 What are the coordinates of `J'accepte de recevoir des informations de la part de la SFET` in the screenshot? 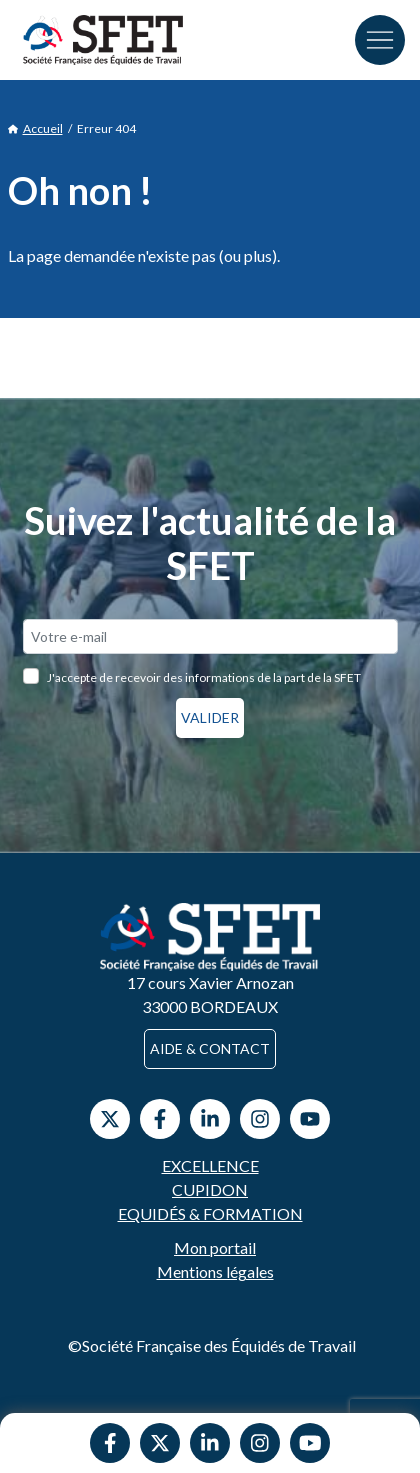 It's located at (204, 677).